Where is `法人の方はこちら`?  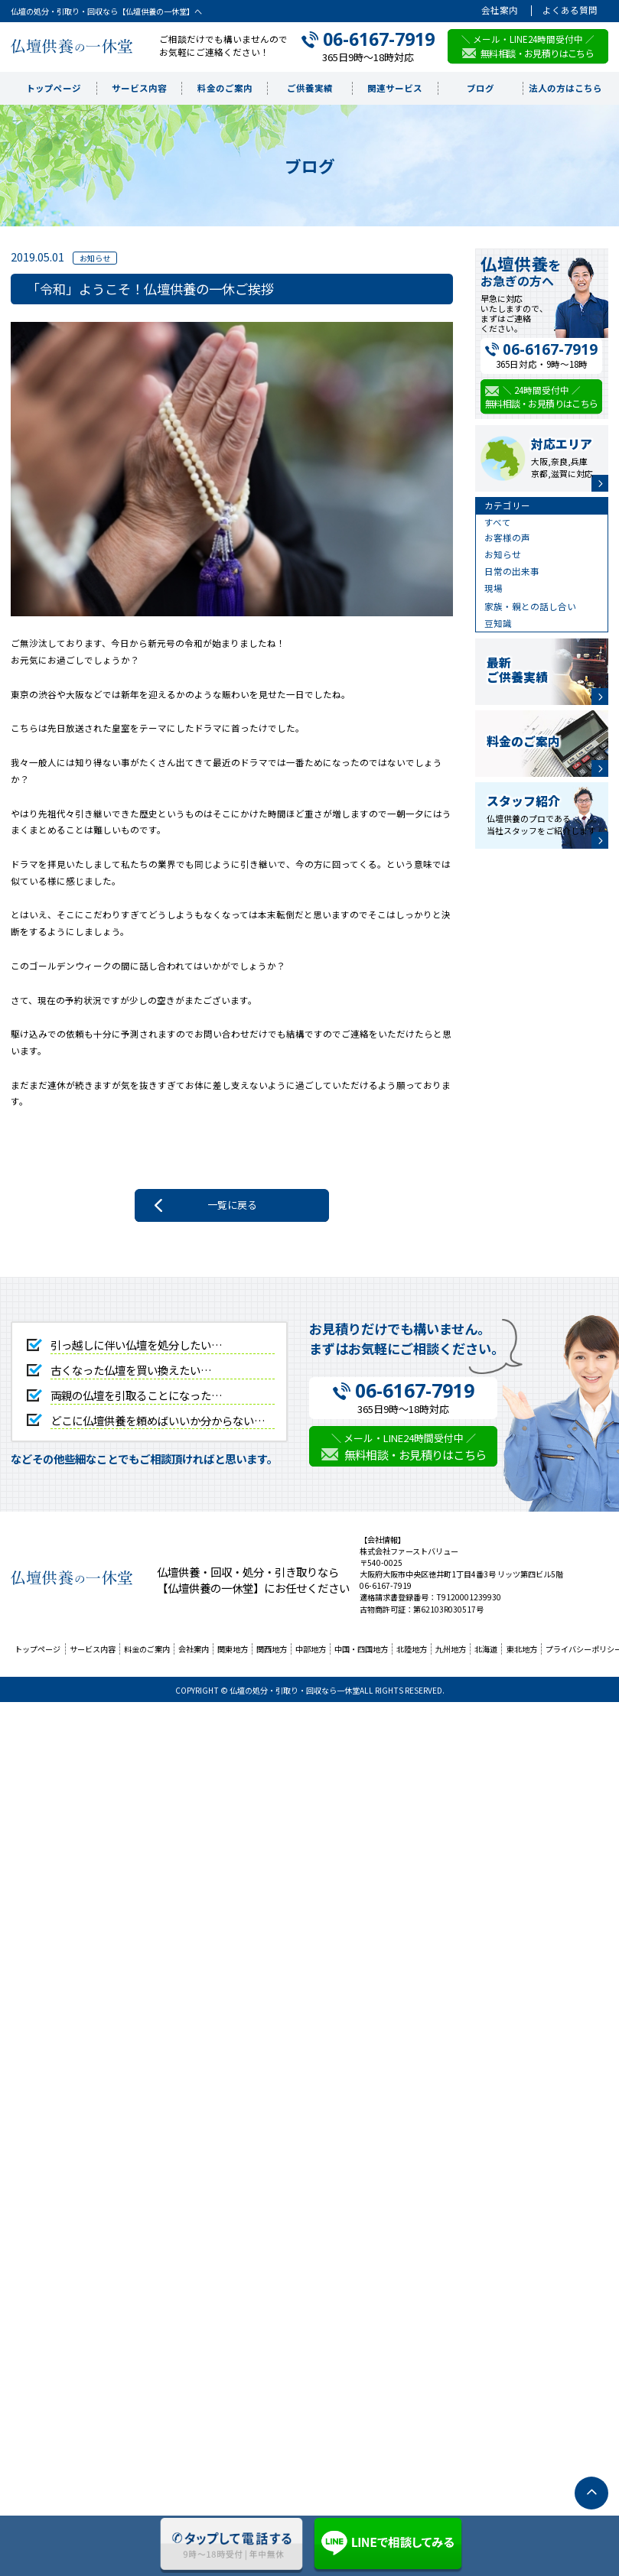
法人の方はこちら is located at coordinates (565, 88).